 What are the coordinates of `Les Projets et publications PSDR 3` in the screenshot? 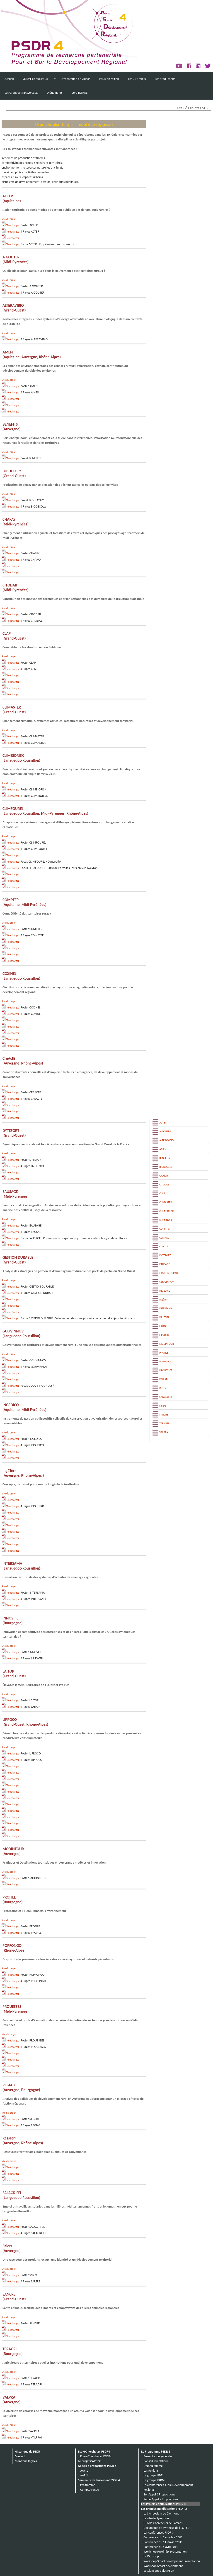 It's located at (163, 2504).